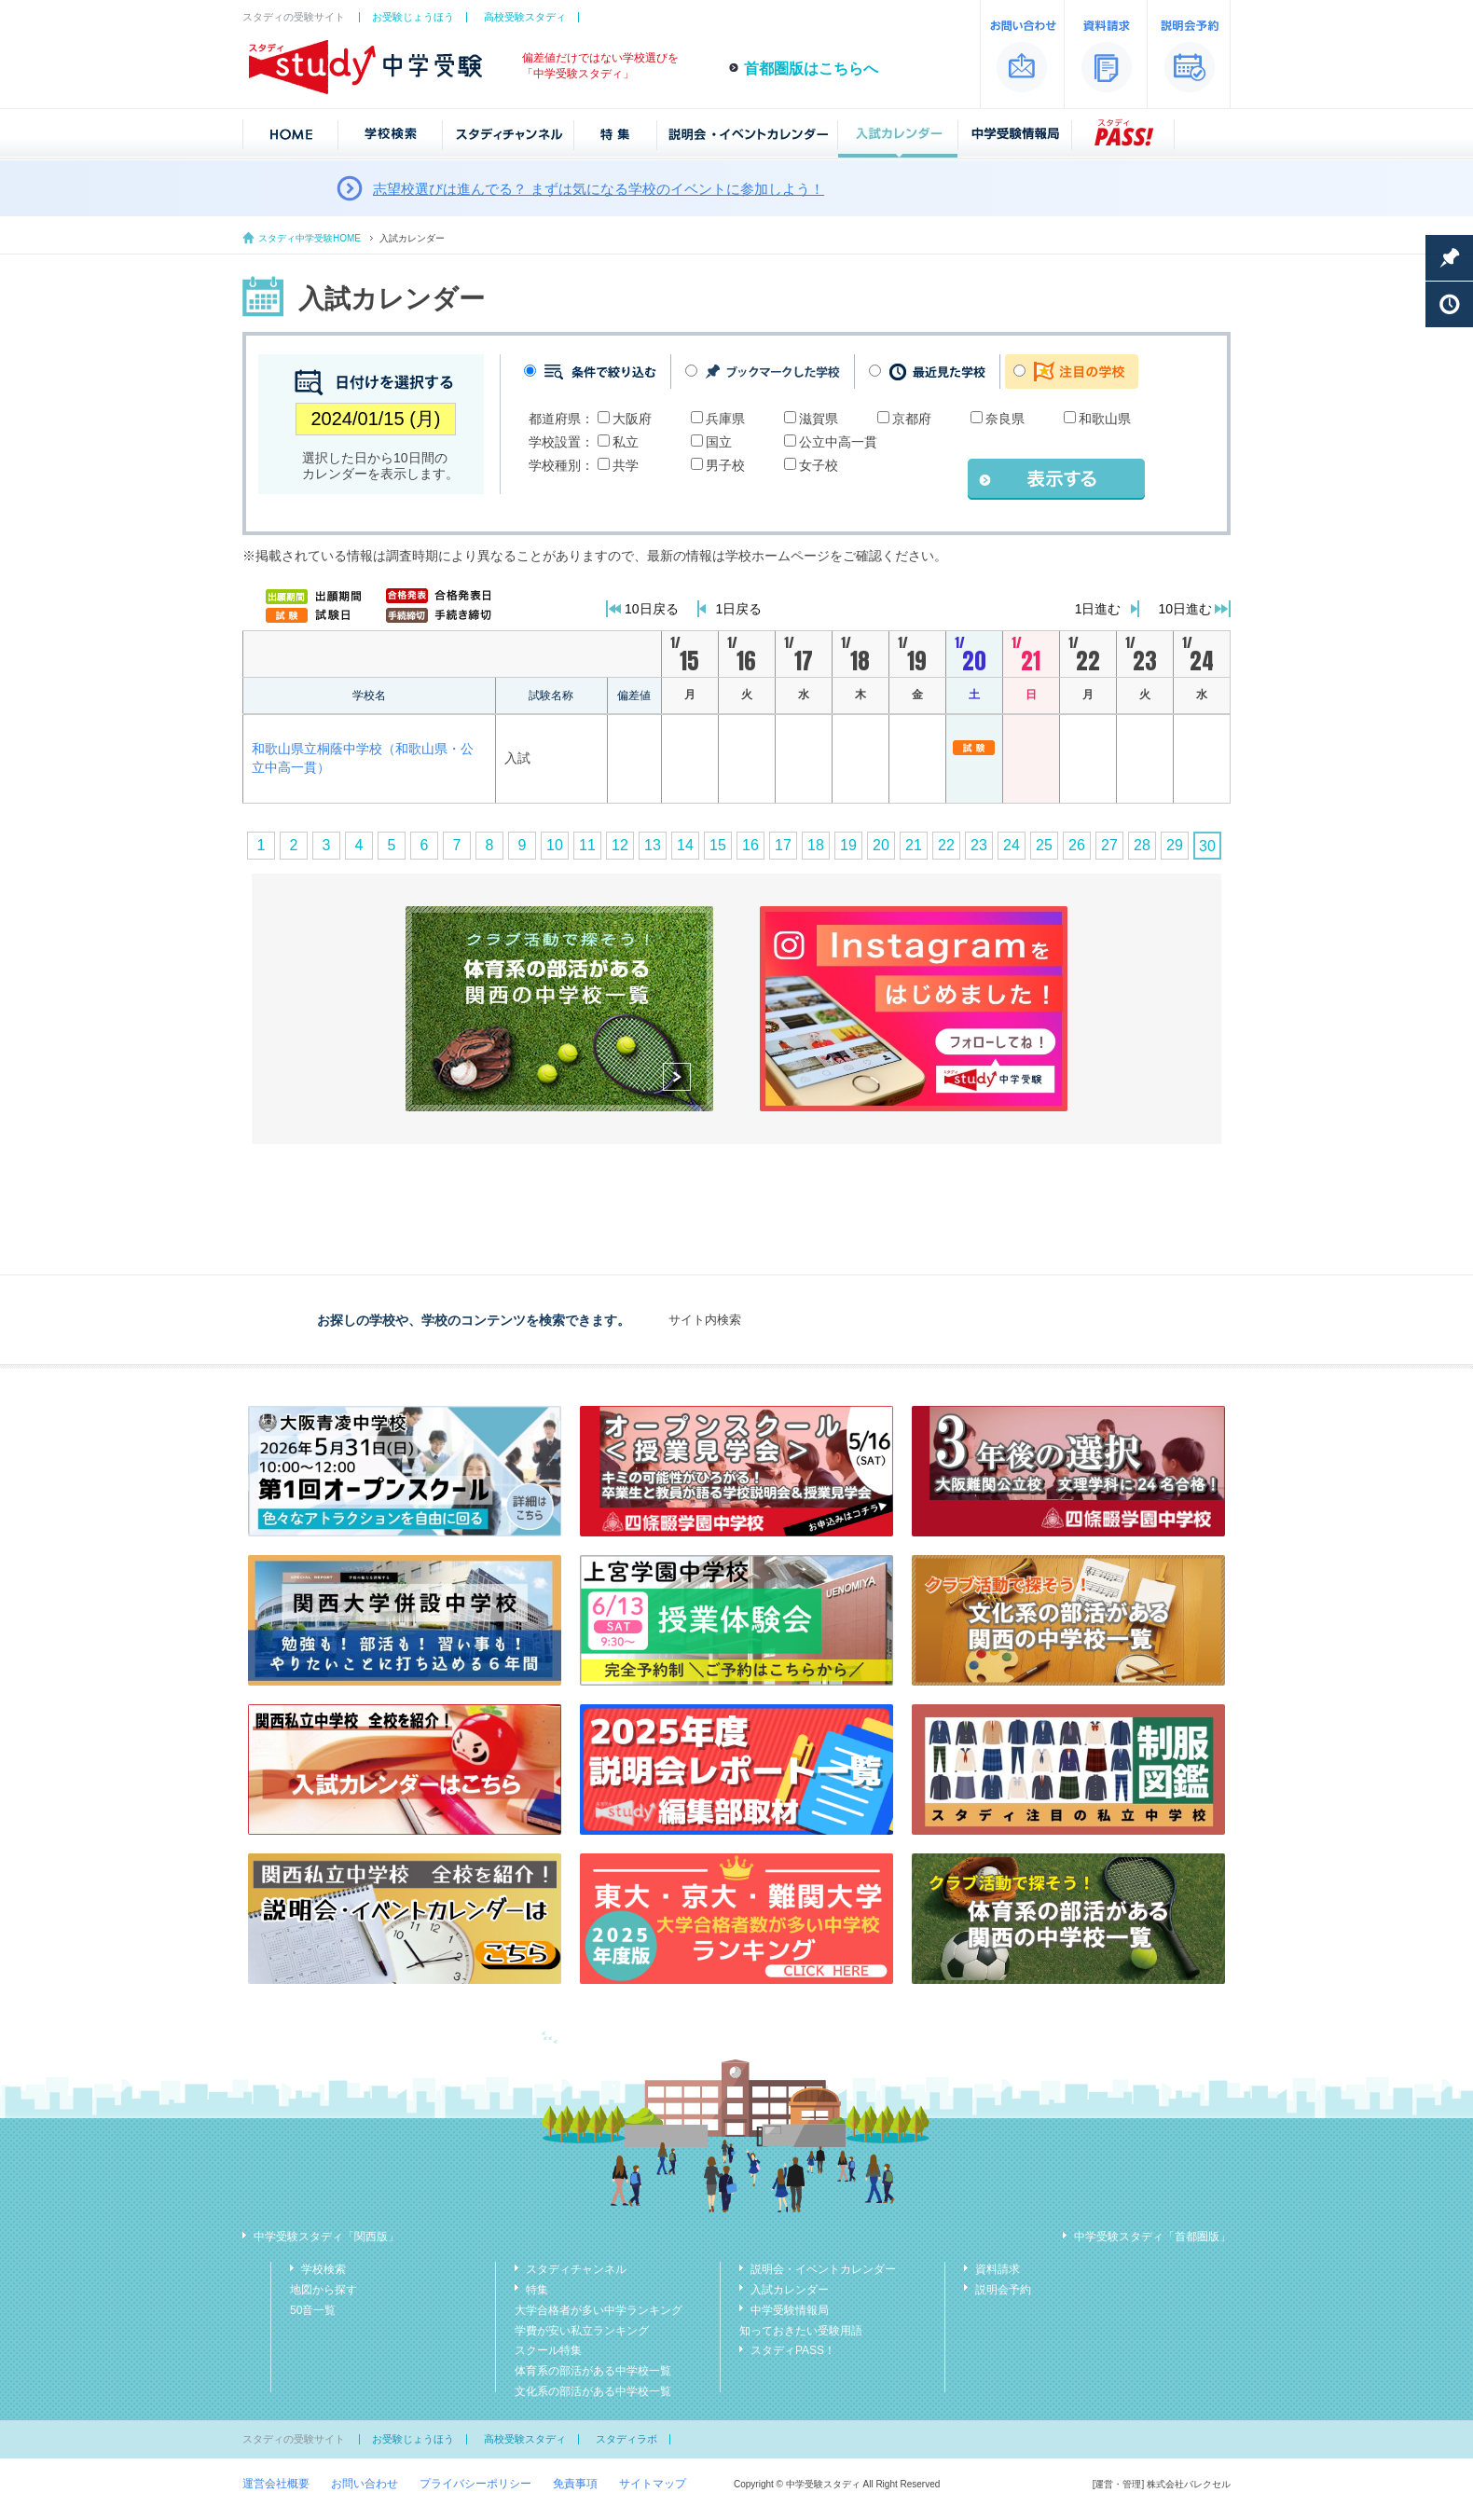  Describe the element at coordinates (593, 2391) in the screenshot. I see `文化系の部活がある中学校一覧` at that location.